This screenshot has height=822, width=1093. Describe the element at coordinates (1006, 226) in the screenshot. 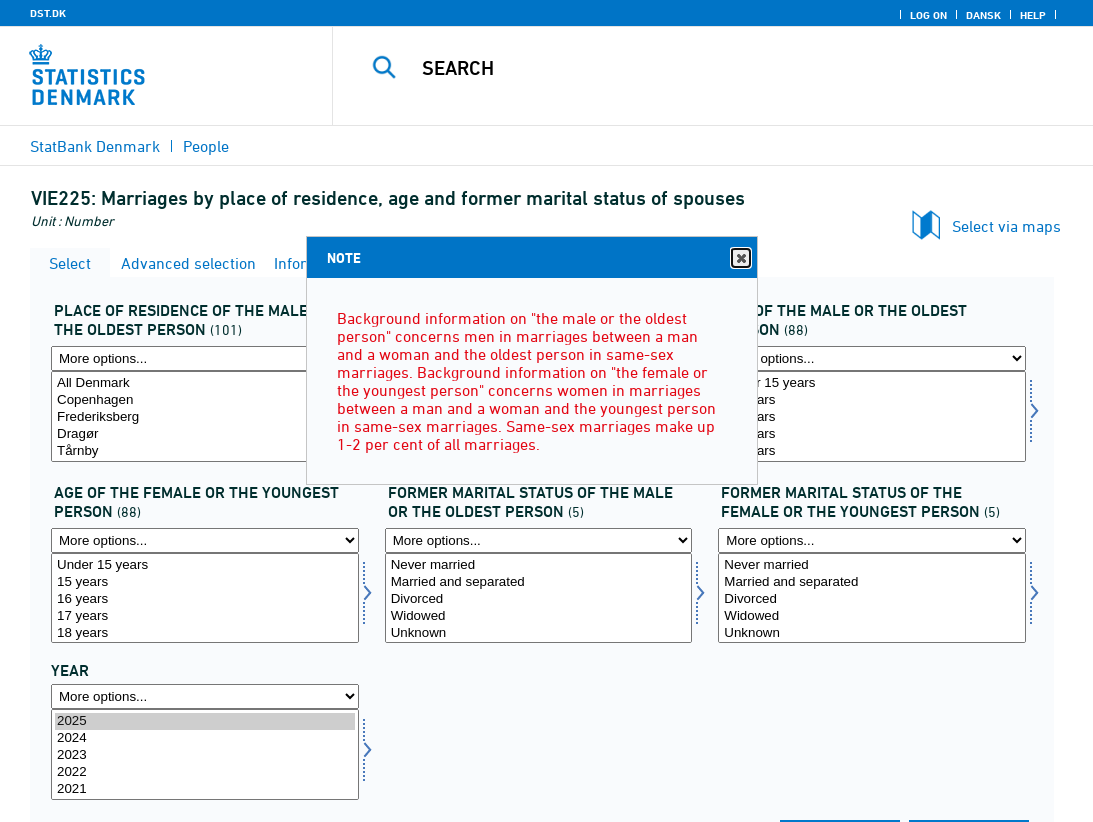

I see `Select via maps` at that location.